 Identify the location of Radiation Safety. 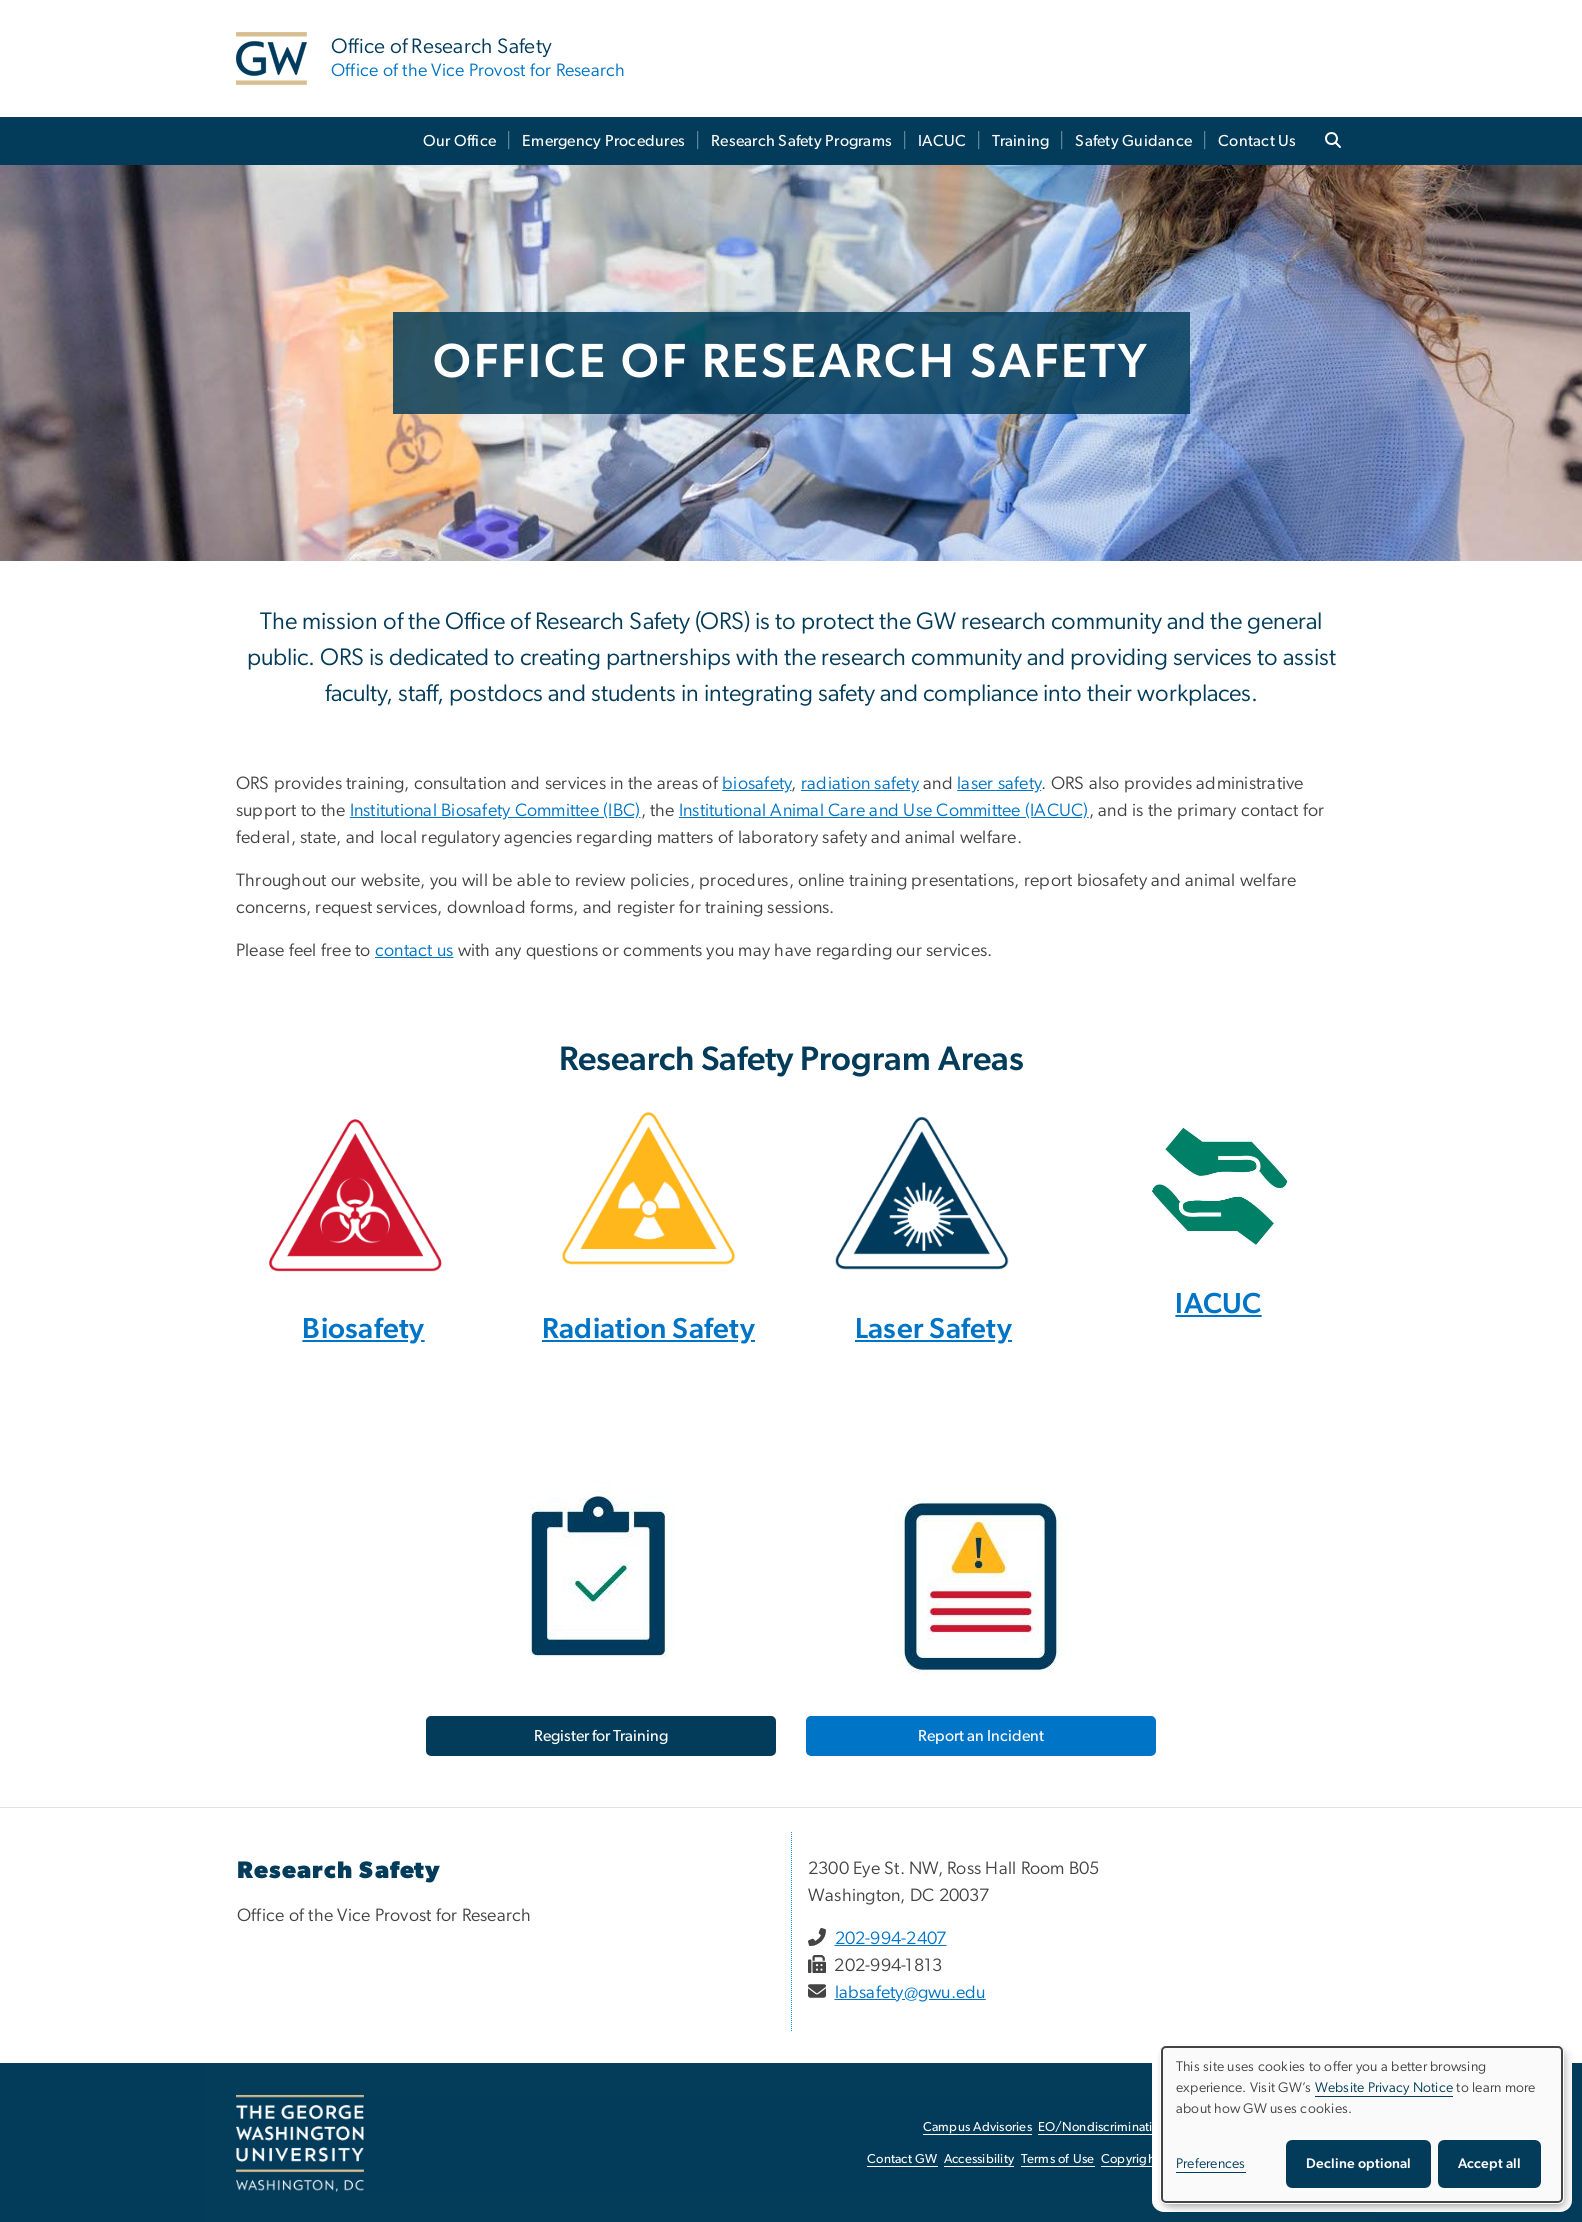
(648, 1329).